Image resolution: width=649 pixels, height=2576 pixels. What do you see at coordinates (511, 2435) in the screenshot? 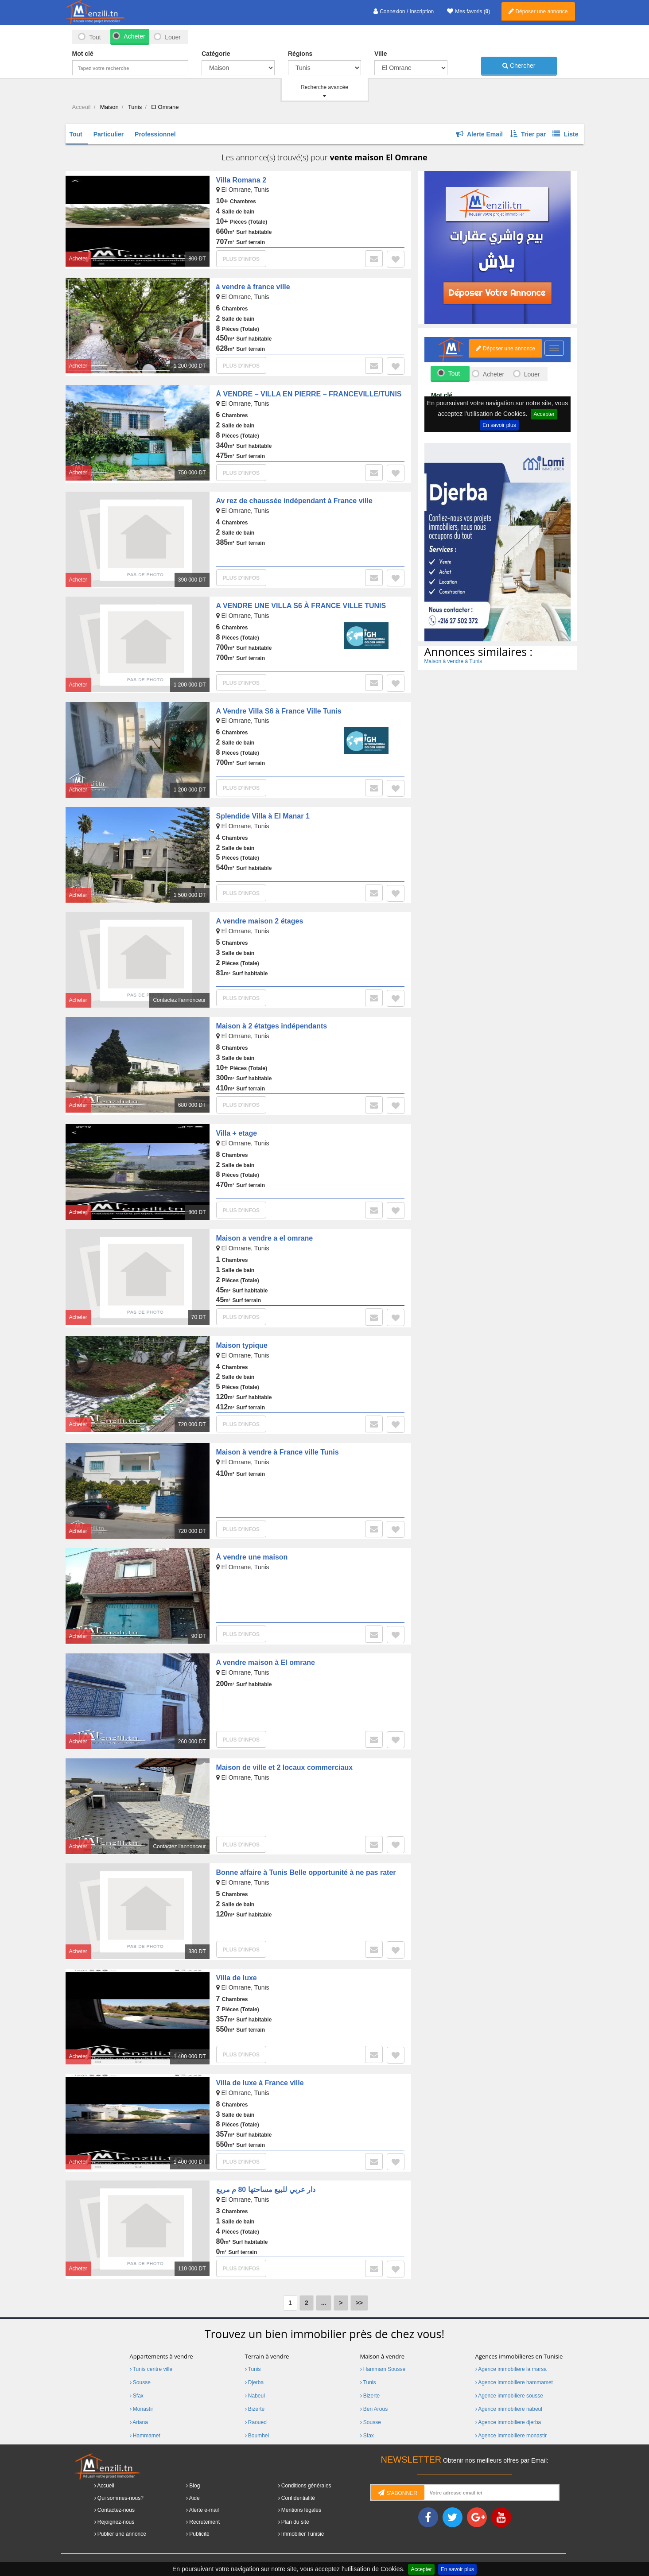
I see `Agence immobiliere monastir` at bounding box center [511, 2435].